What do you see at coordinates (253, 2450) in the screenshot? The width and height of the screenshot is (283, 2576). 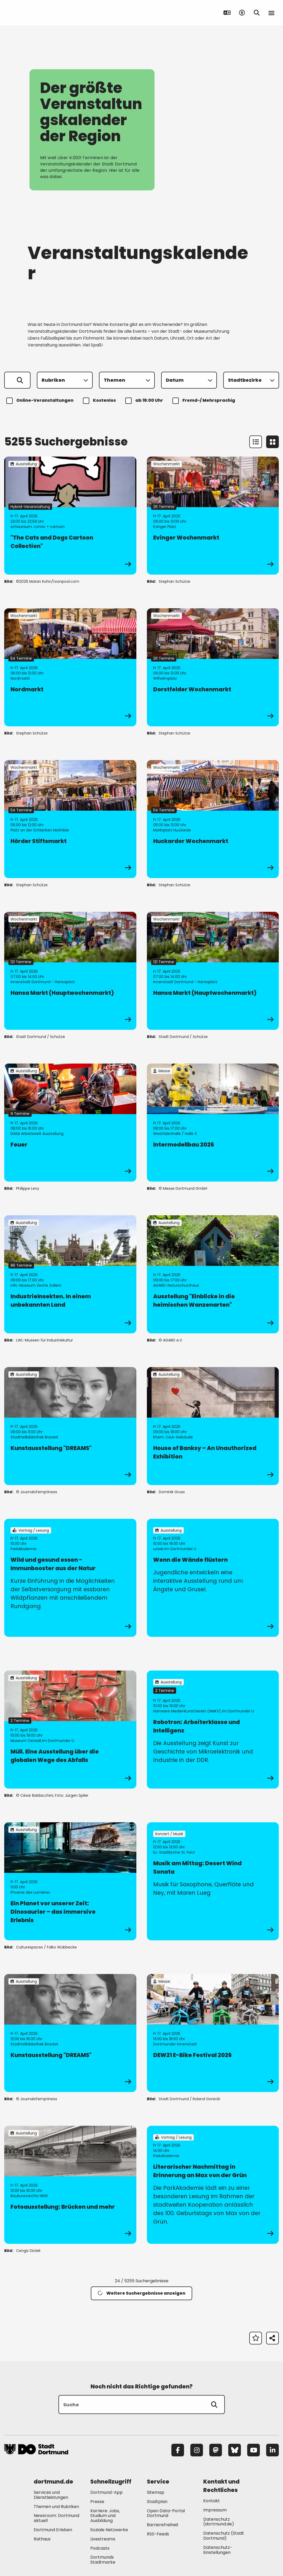 I see `[YouTube]` at bounding box center [253, 2450].